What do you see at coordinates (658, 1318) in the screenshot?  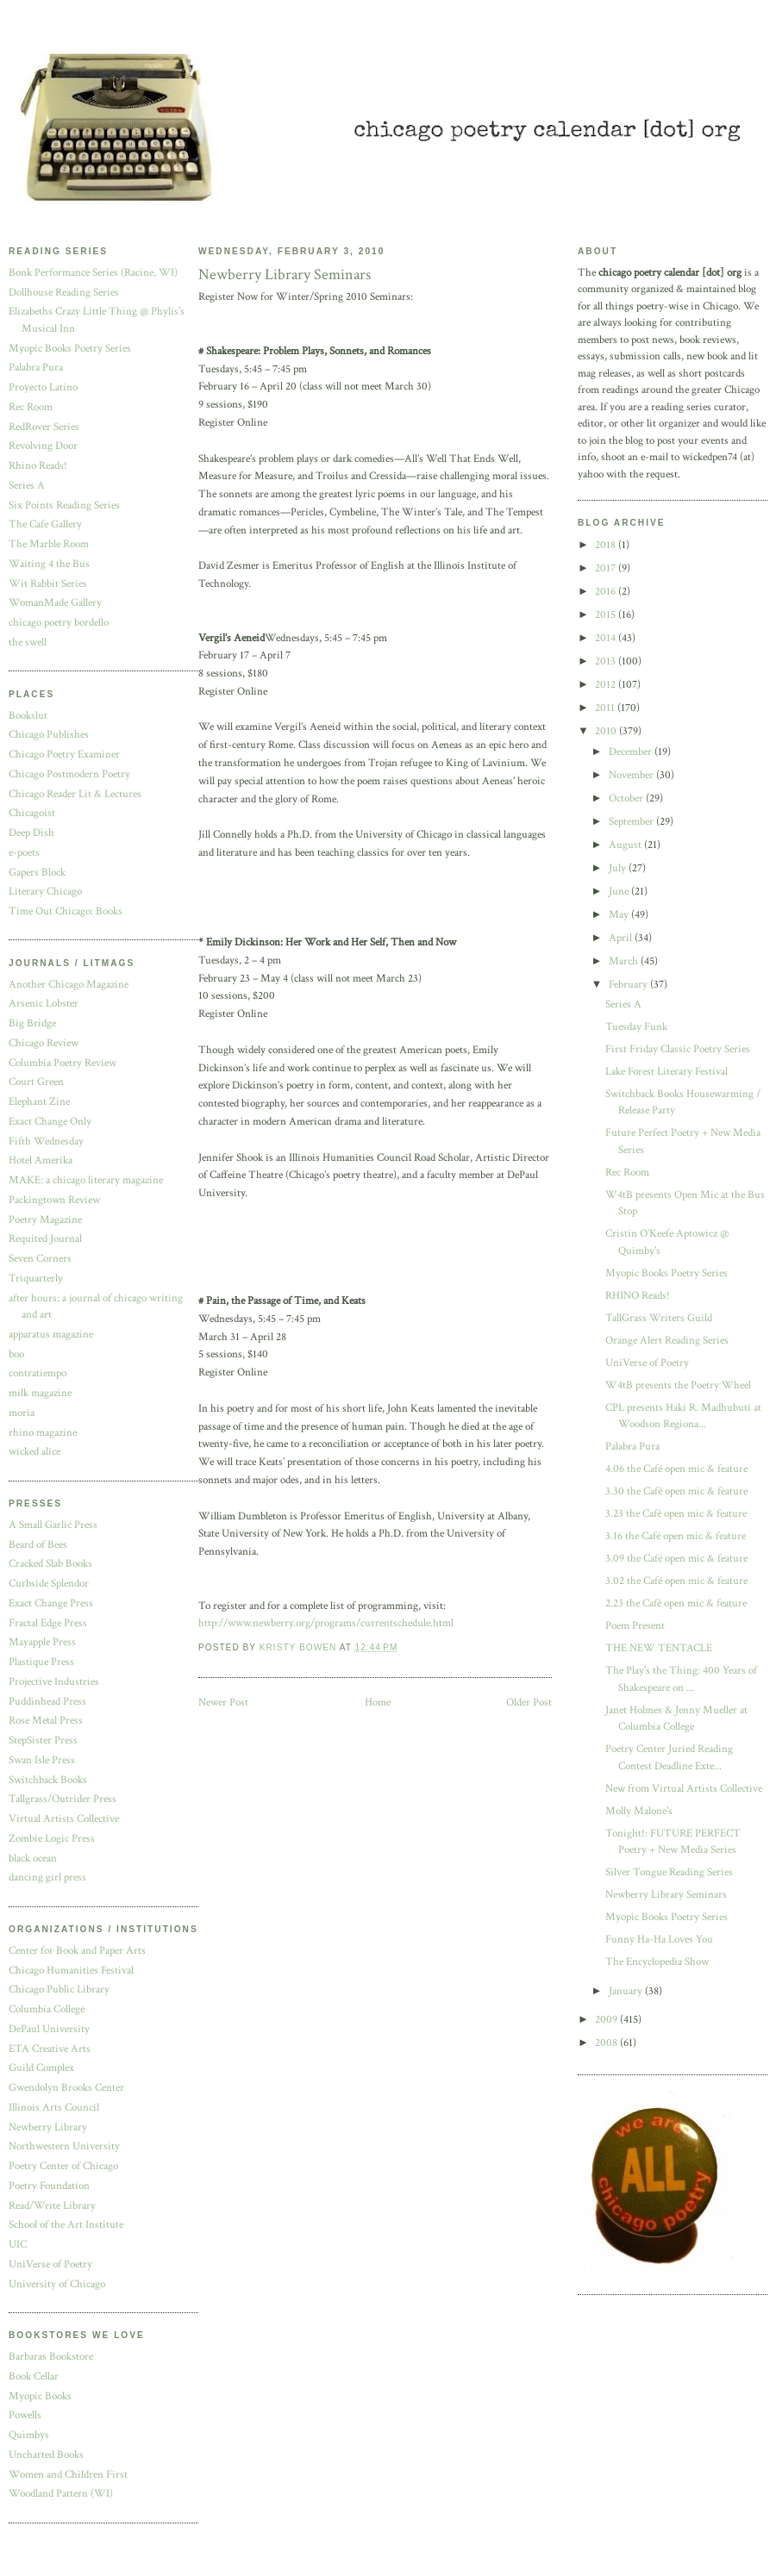 I see `TallGrass Writers Guild` at bounding box center [658, 1318].